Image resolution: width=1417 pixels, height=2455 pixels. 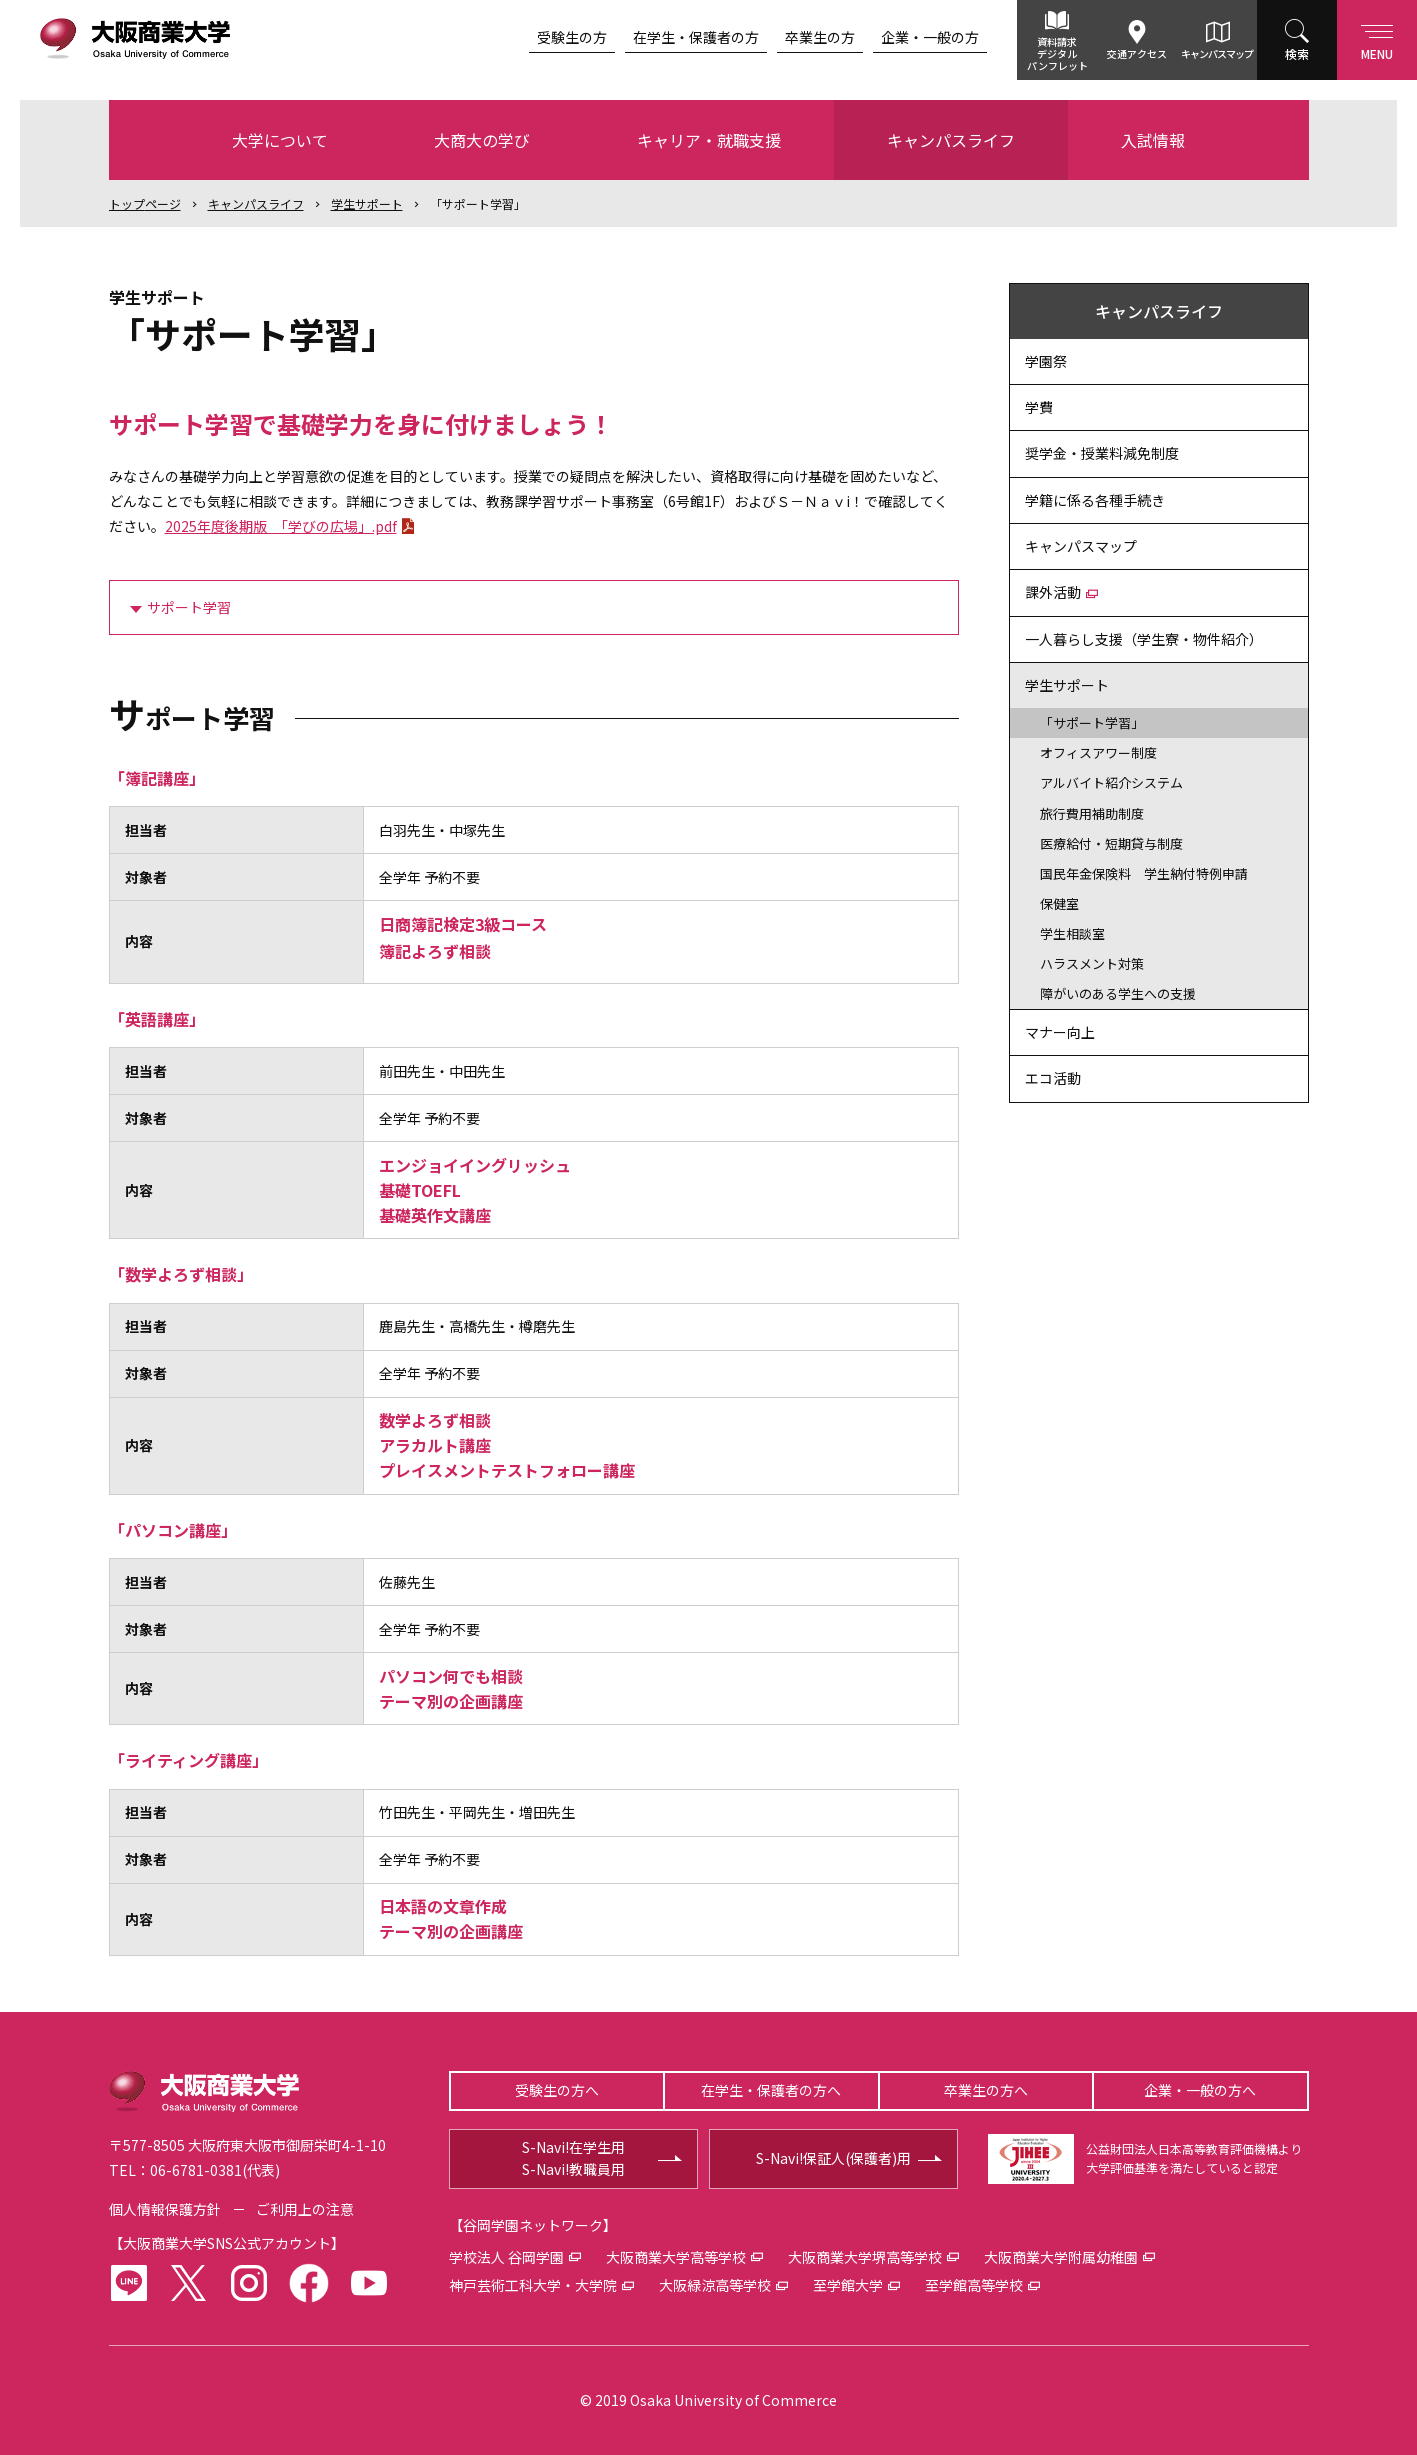 I want to click on 2025年度後期版 「学びの広場」.pdf, so click(x=281, y=526).